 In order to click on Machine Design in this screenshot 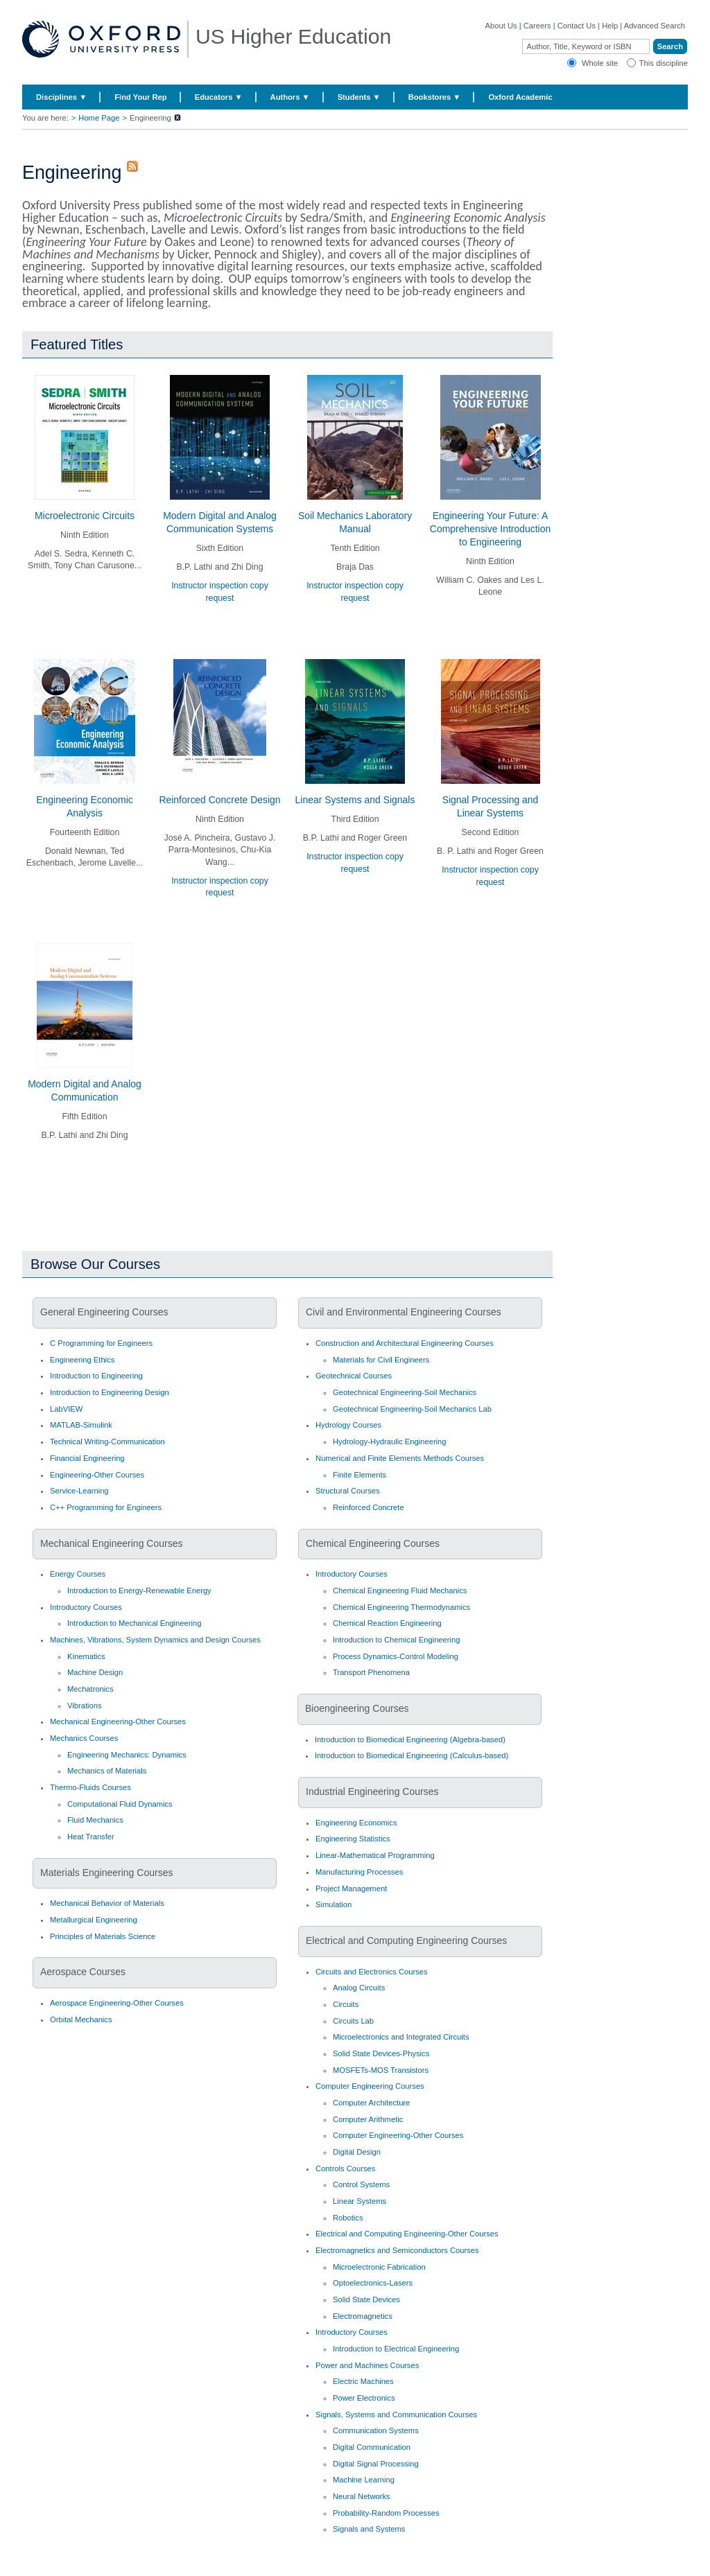, I will do `click(95, 1672)`.